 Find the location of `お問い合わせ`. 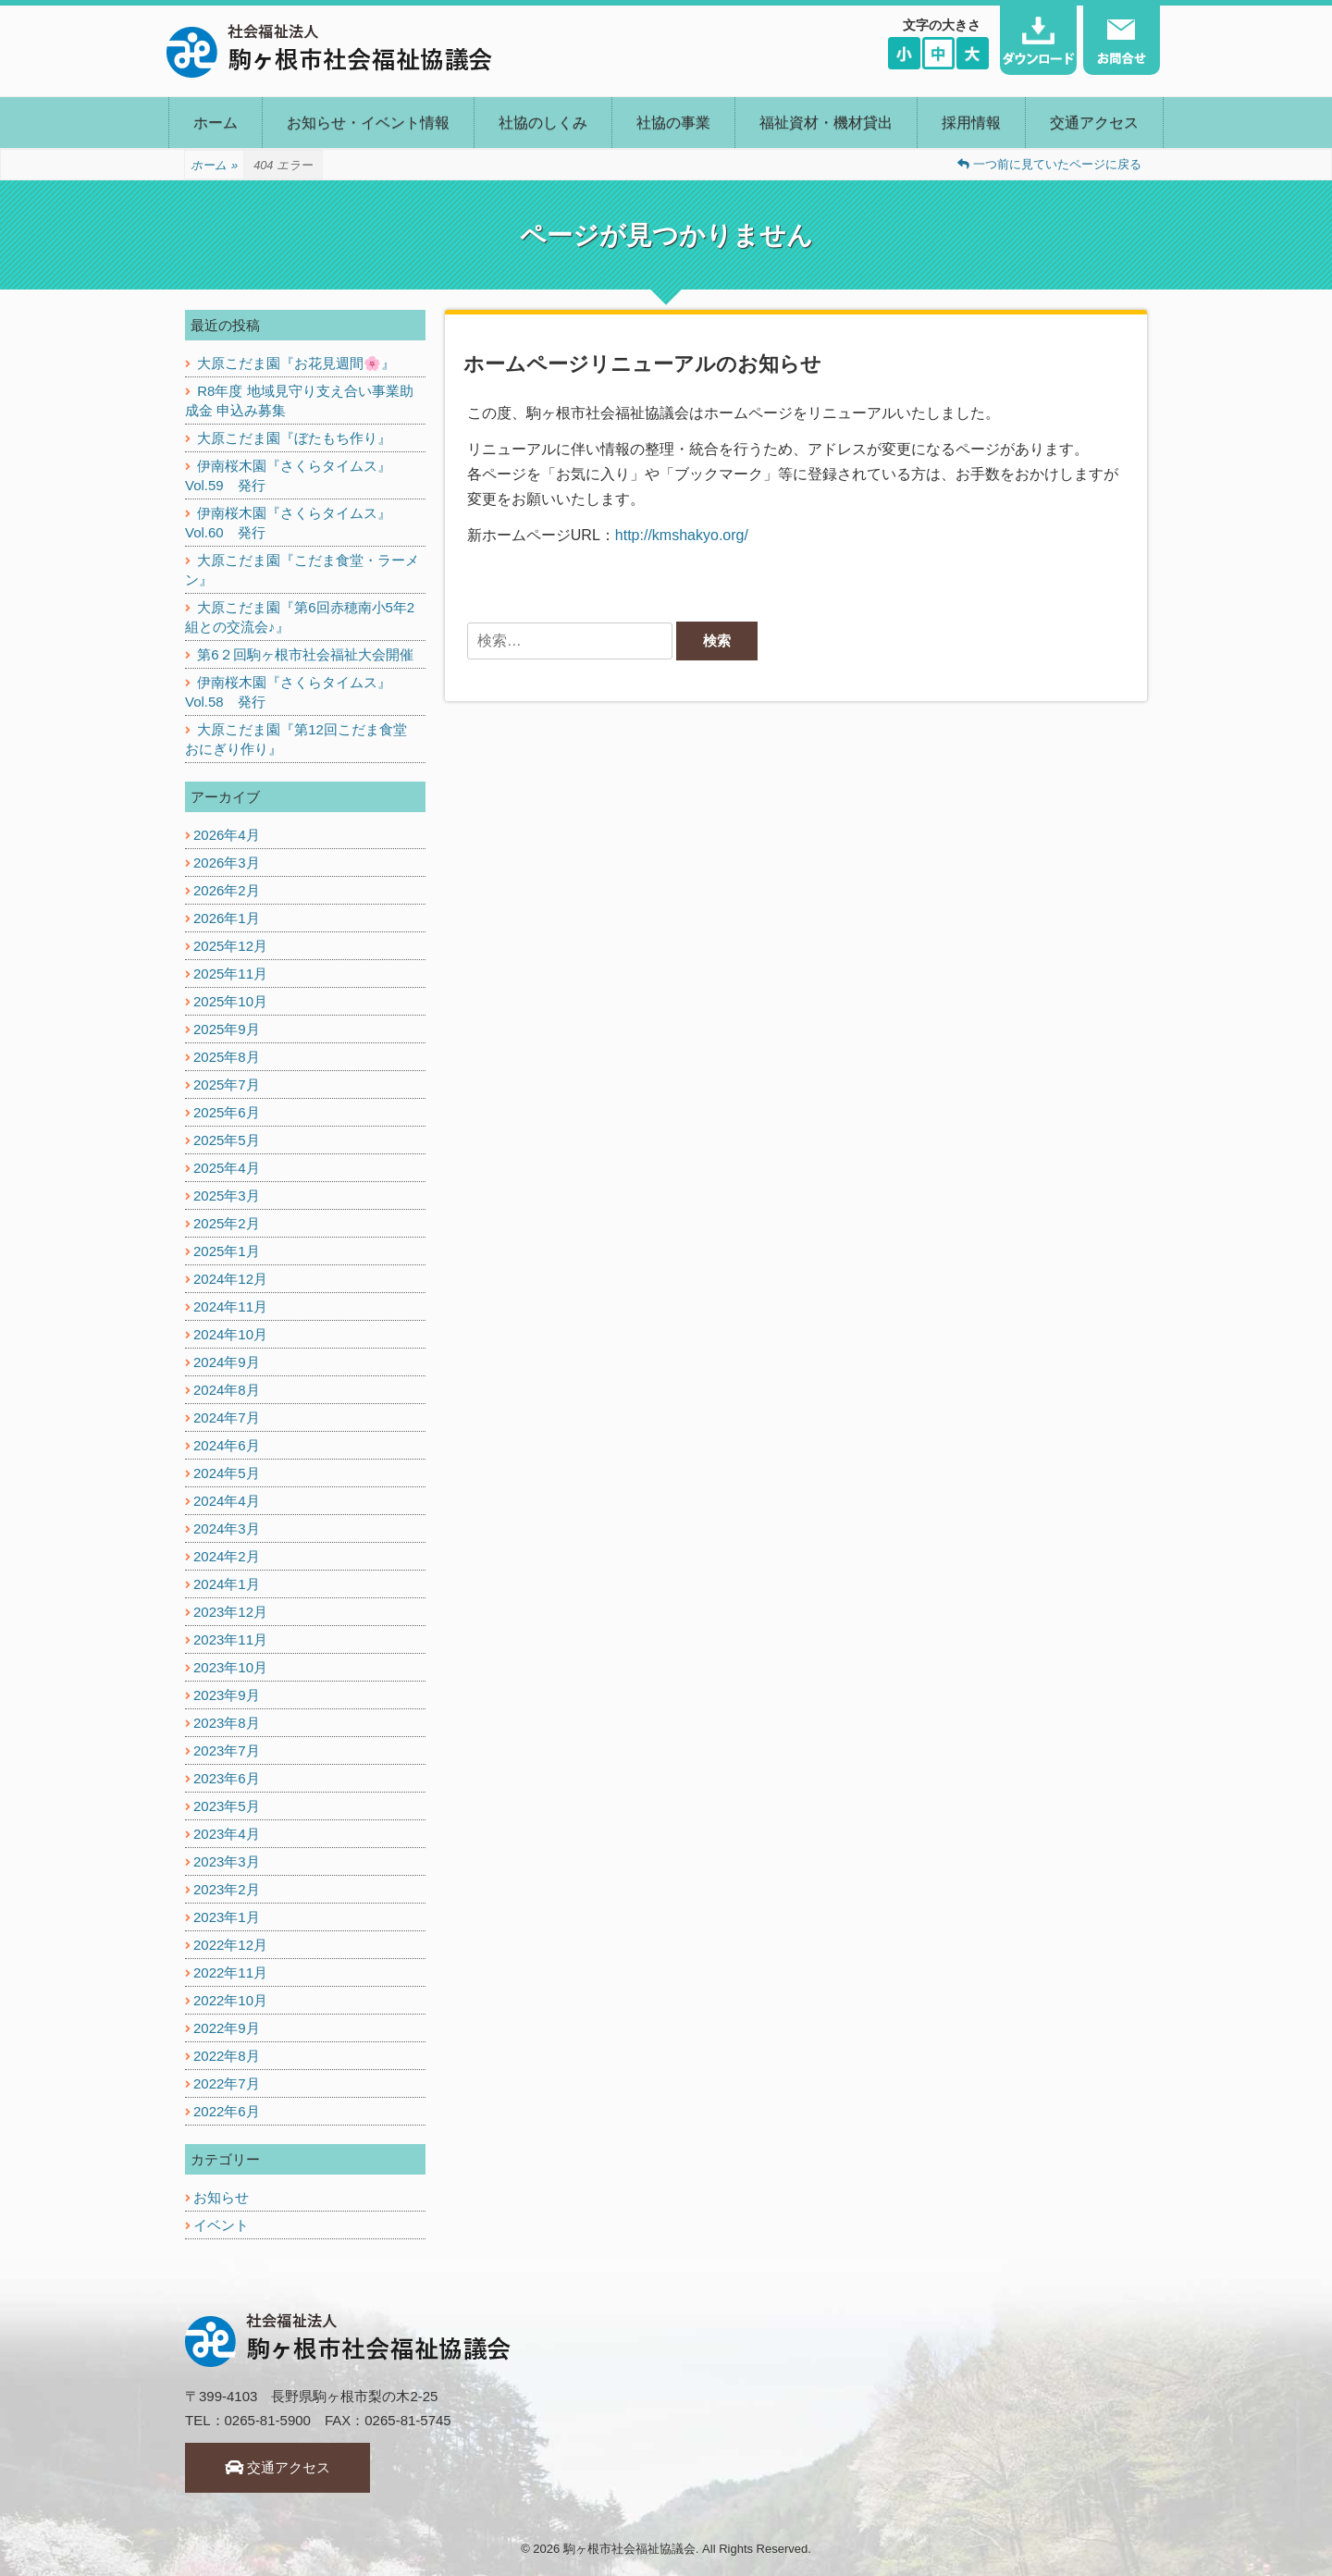

お問い合わせ is located at coordinates (1121, 40).